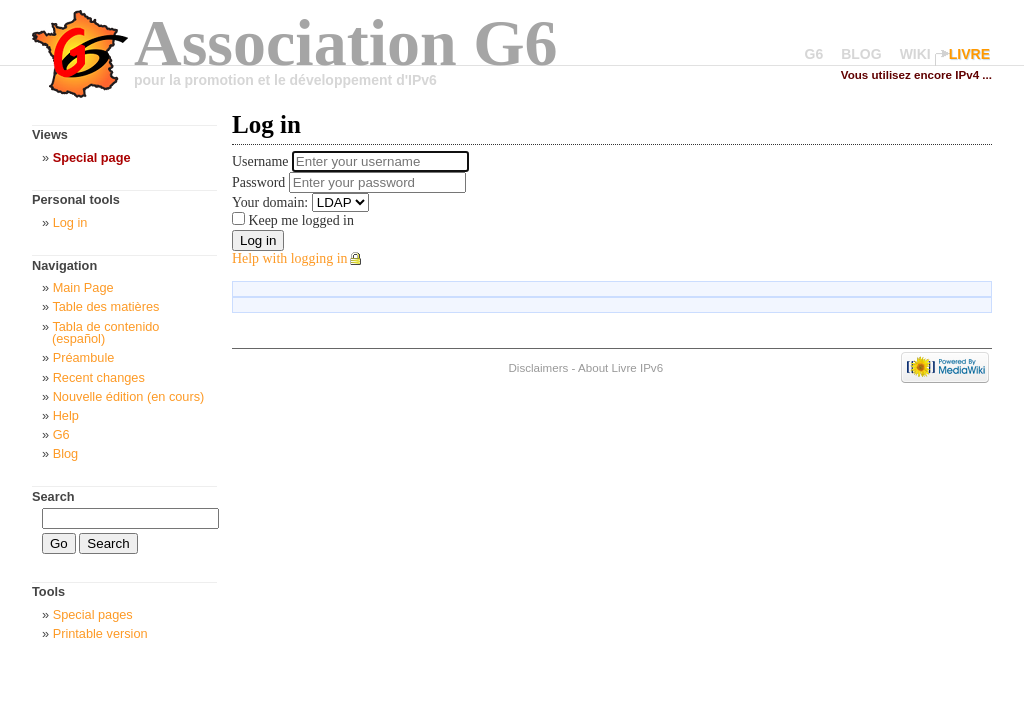 This screenshot has height=720, width=1024. I want to click on Password, so click(260, 182).